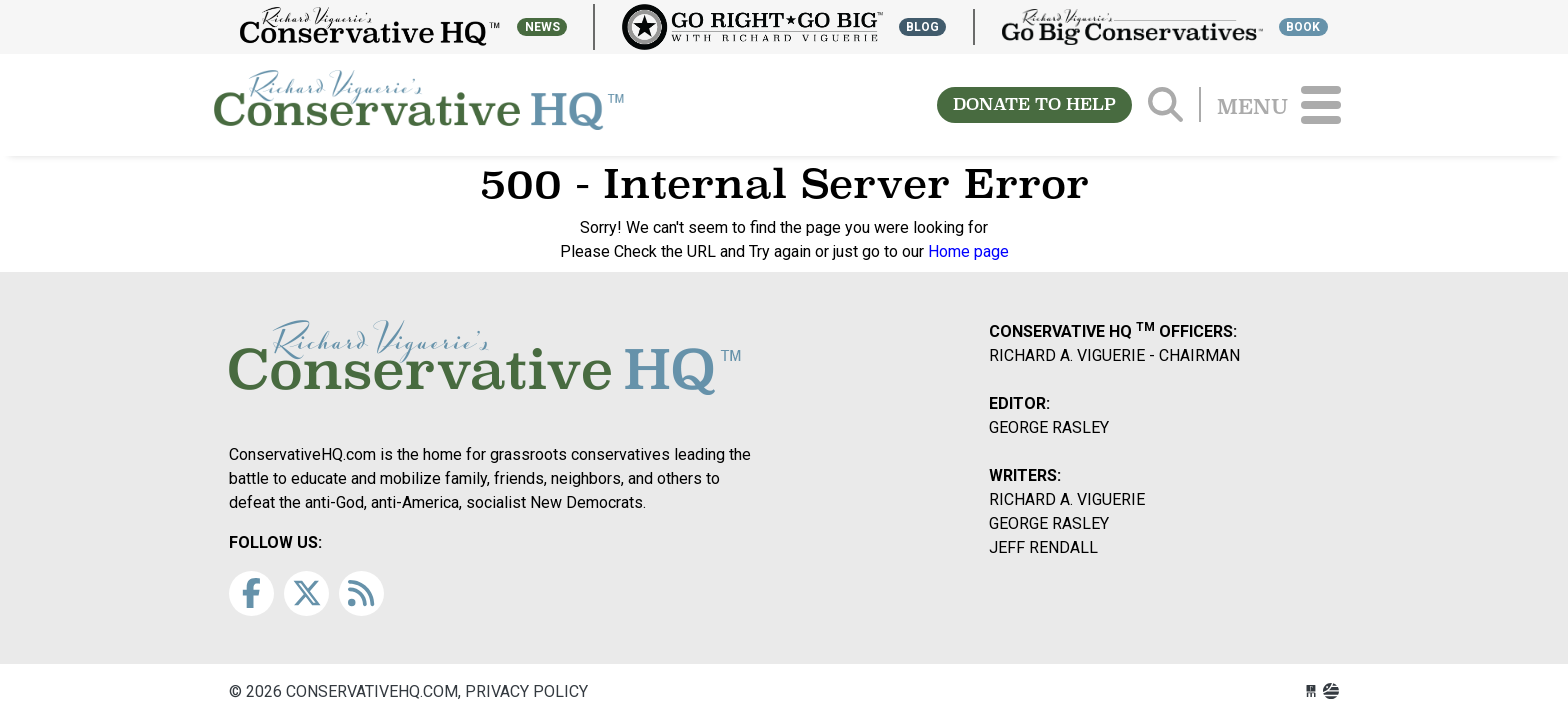 The image size is (1568, 720). Describe the element at coordinates (526, 691) in the screenshot. I see `Privacy Policy` at that location.